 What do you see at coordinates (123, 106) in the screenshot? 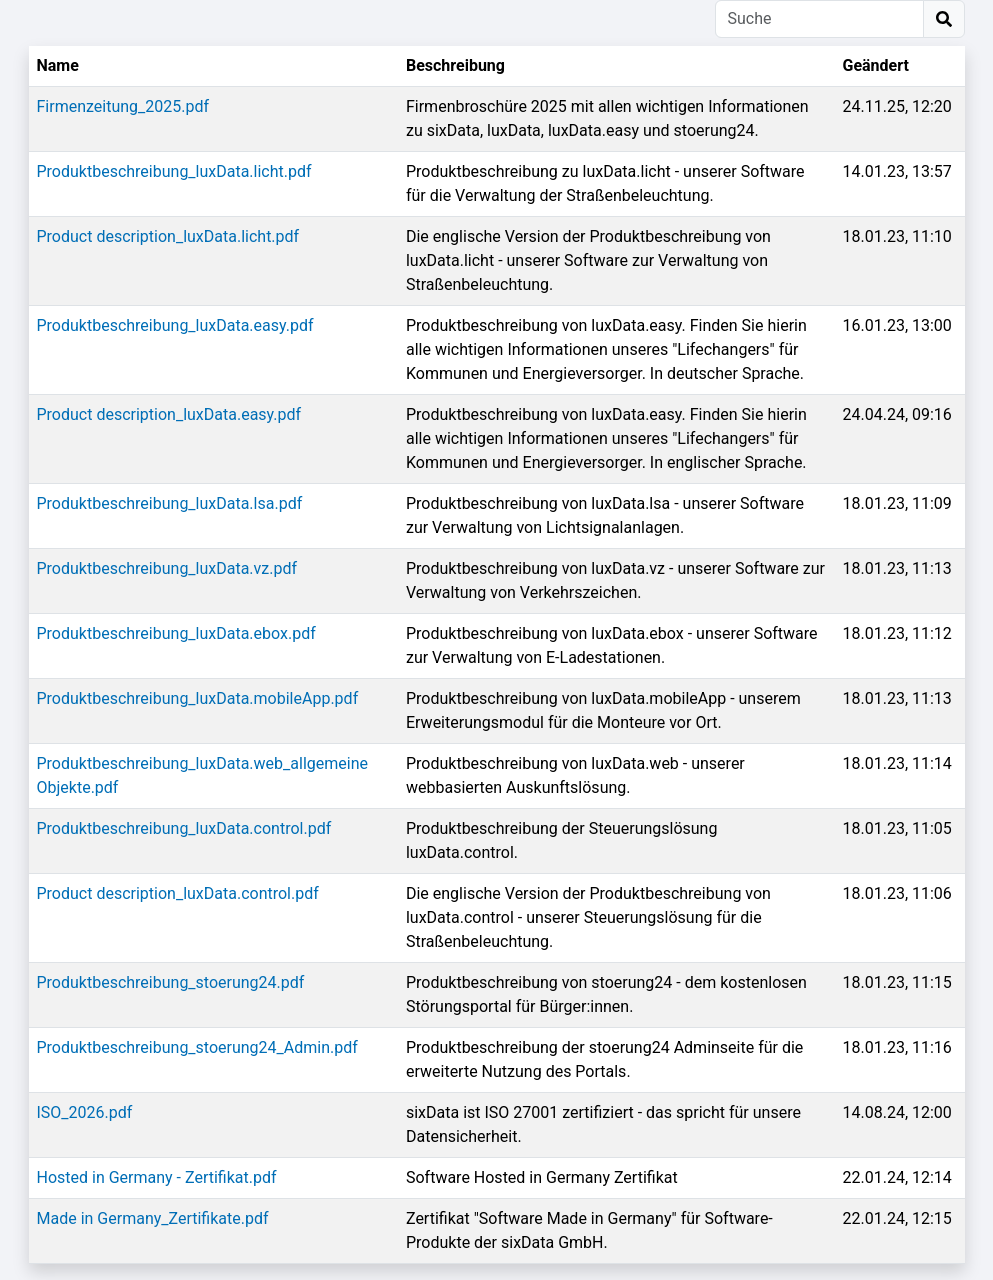
I see `Firmenzeitung_2025.pdf` at bounding box center [123, 106].